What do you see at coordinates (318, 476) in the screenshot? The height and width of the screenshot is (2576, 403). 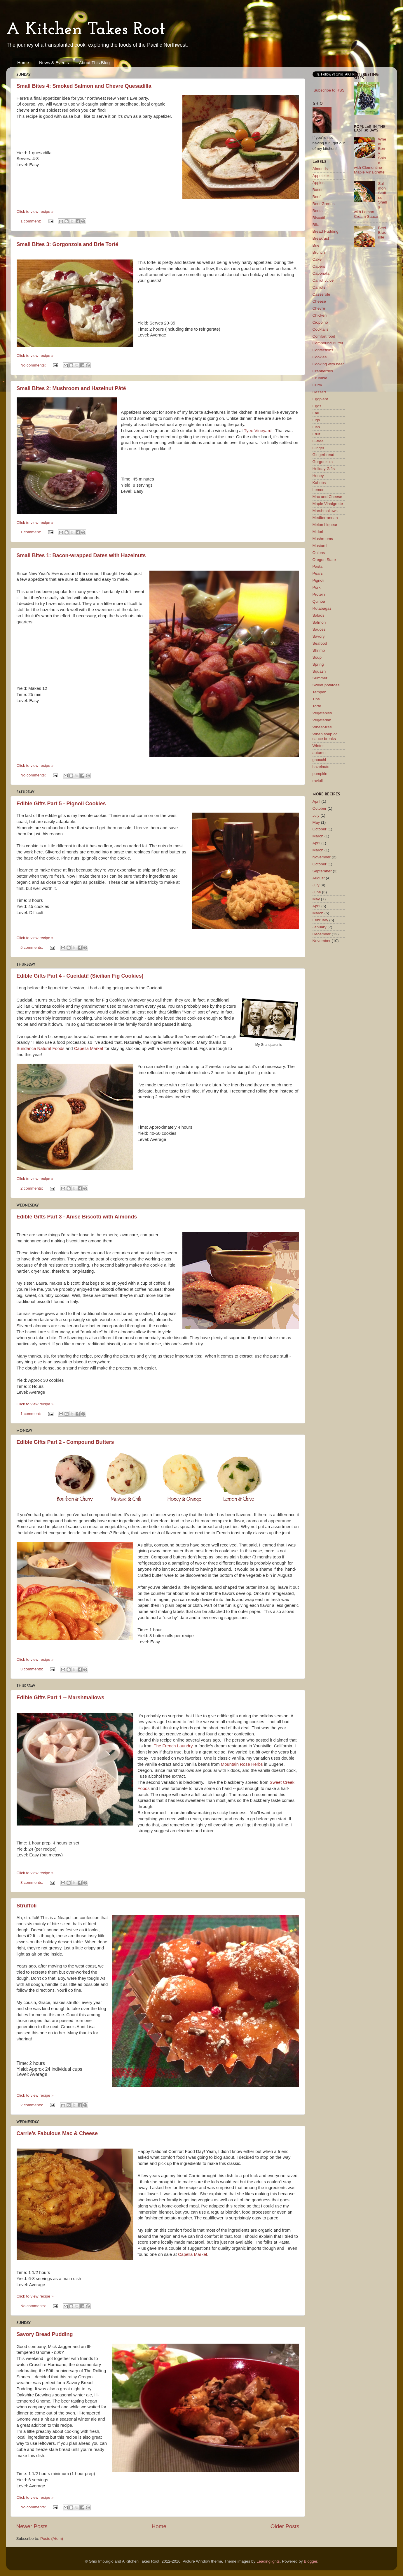 I see `Honey` at bounding box center [318, 476].